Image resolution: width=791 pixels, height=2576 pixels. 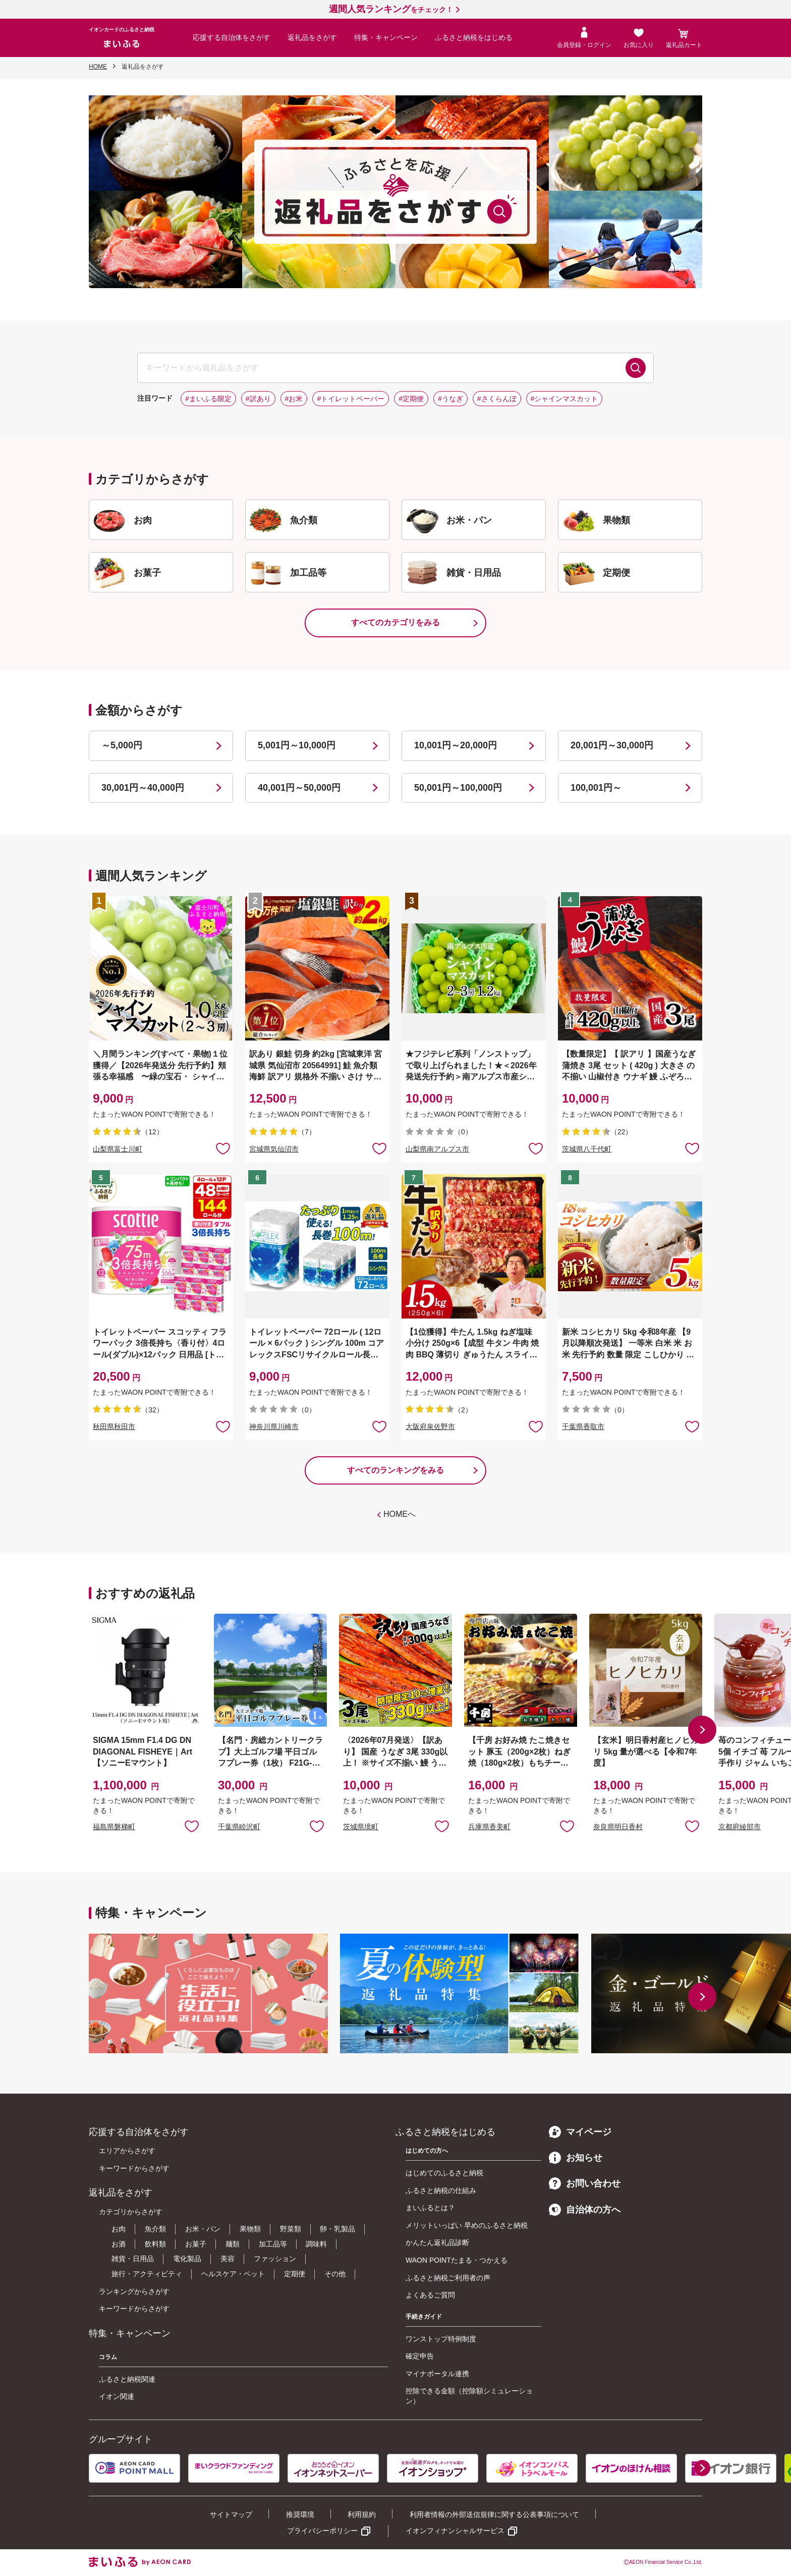 What do you see at coordinates (208, 399) in the screenshot?
I see `#まいふる限定` at bounding box center [208, 399].